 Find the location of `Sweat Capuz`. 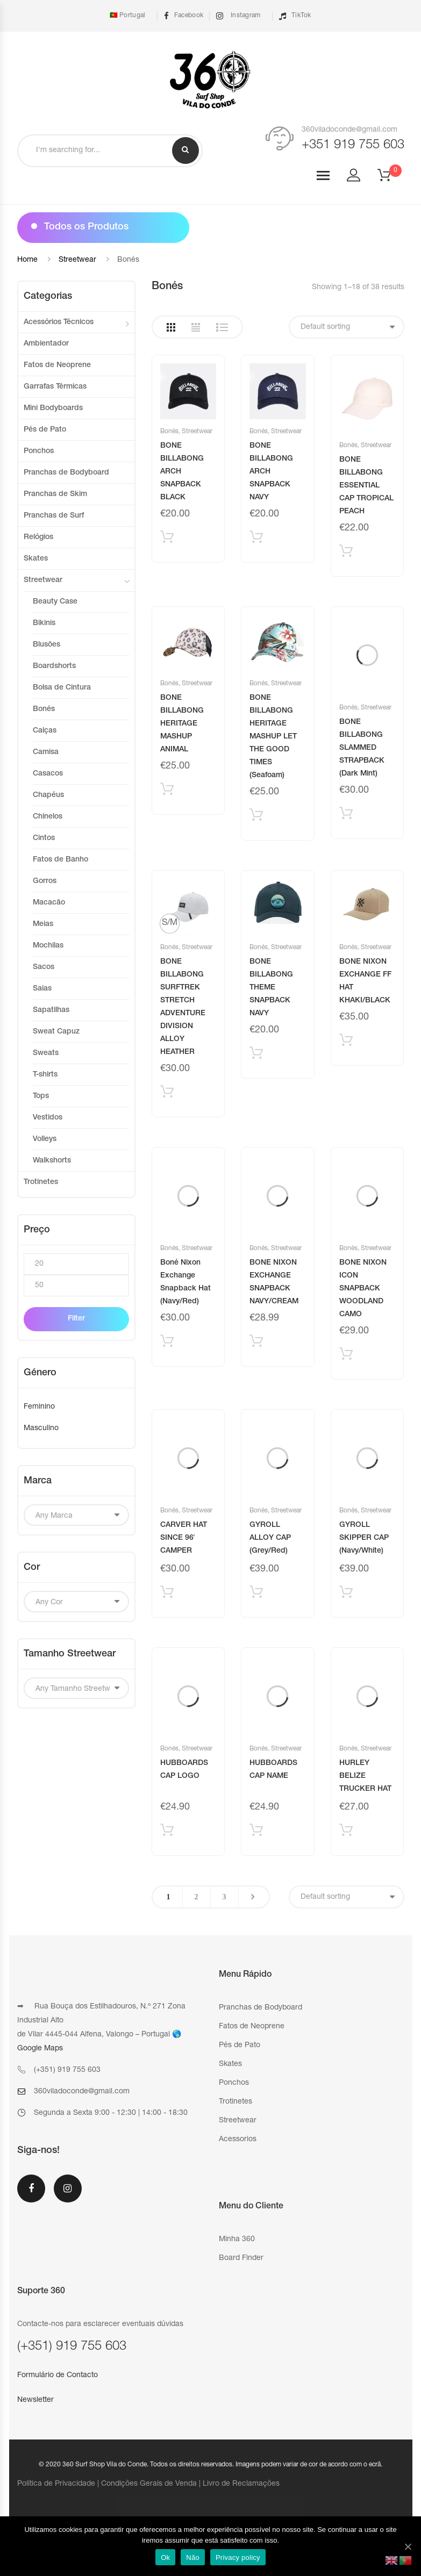

Sweat Capuz is located at coordinates (56, 1032).